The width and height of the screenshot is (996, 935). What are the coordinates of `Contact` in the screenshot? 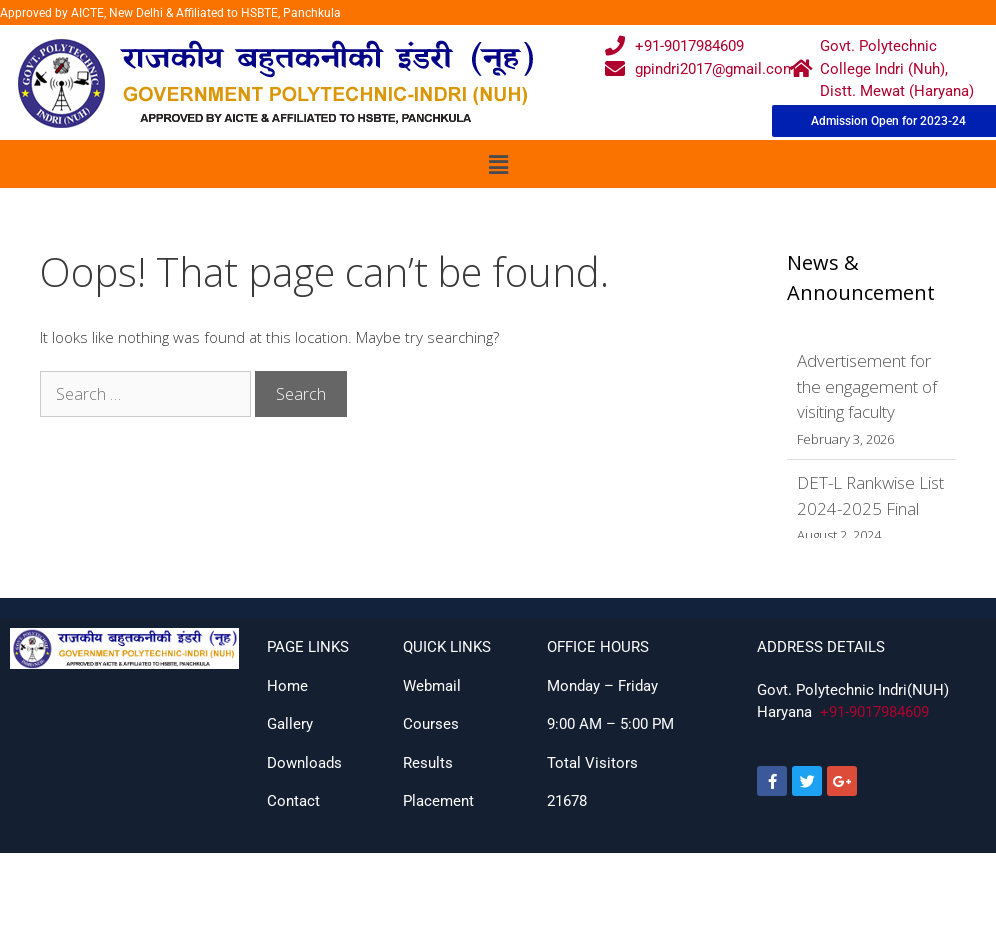 It's located at (293, 801).